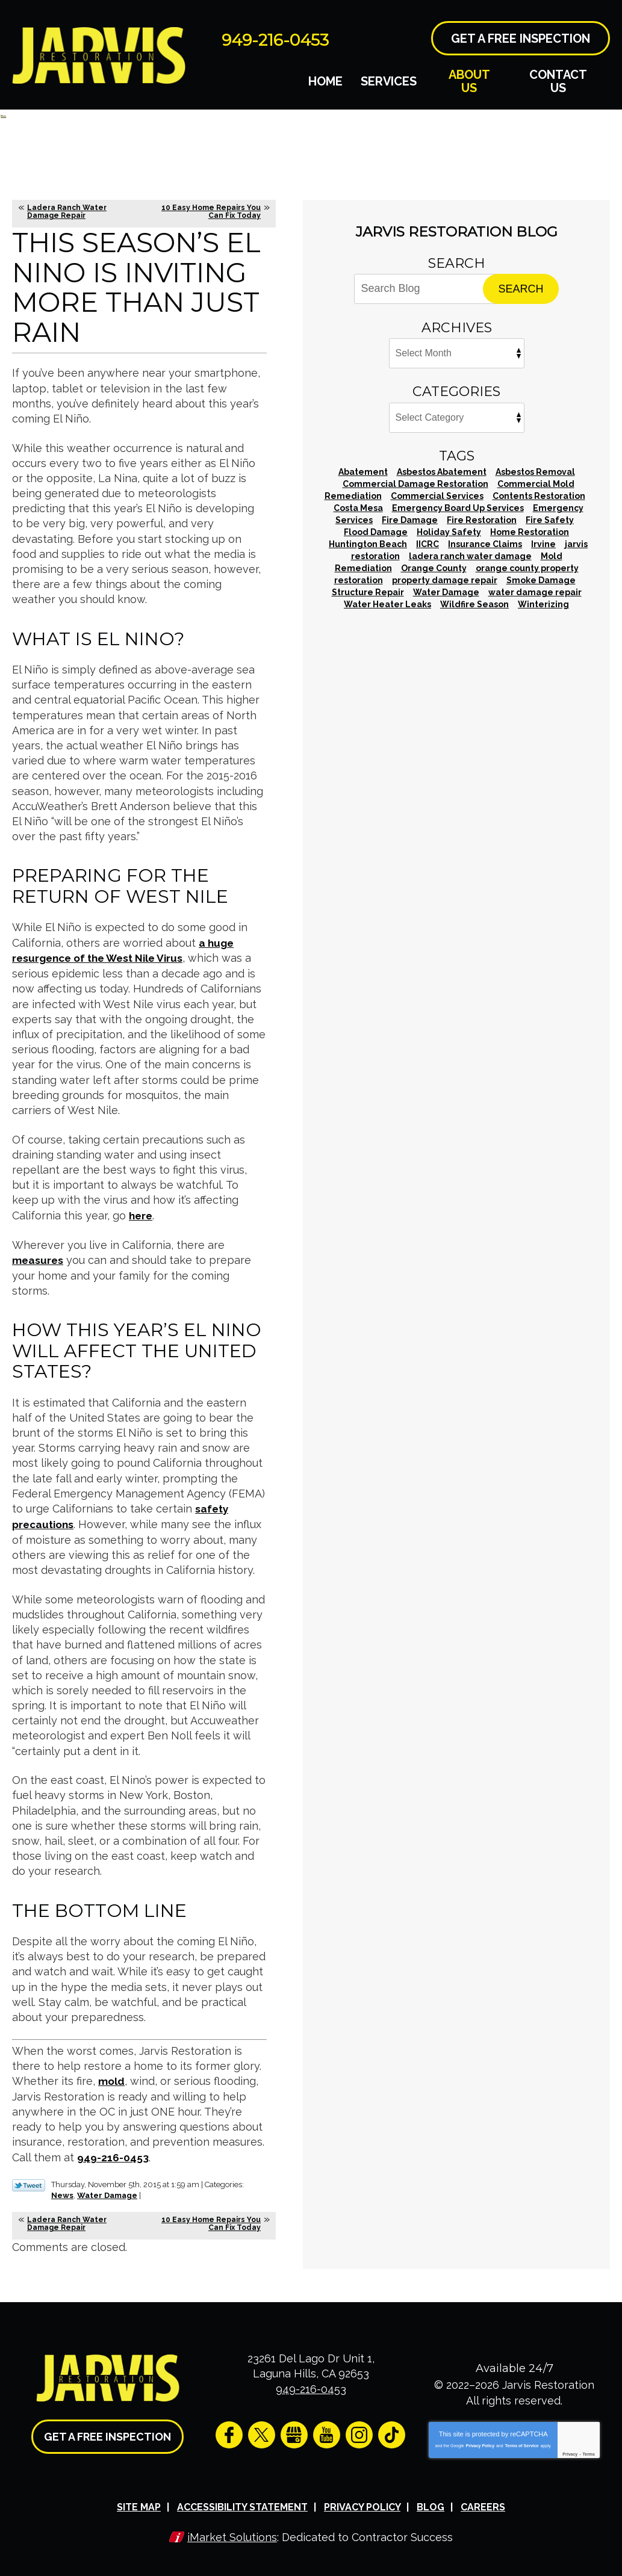 The height and width of the screenshot is (2576, 622). I want to click on Twitter Link, so click(28, 2182).